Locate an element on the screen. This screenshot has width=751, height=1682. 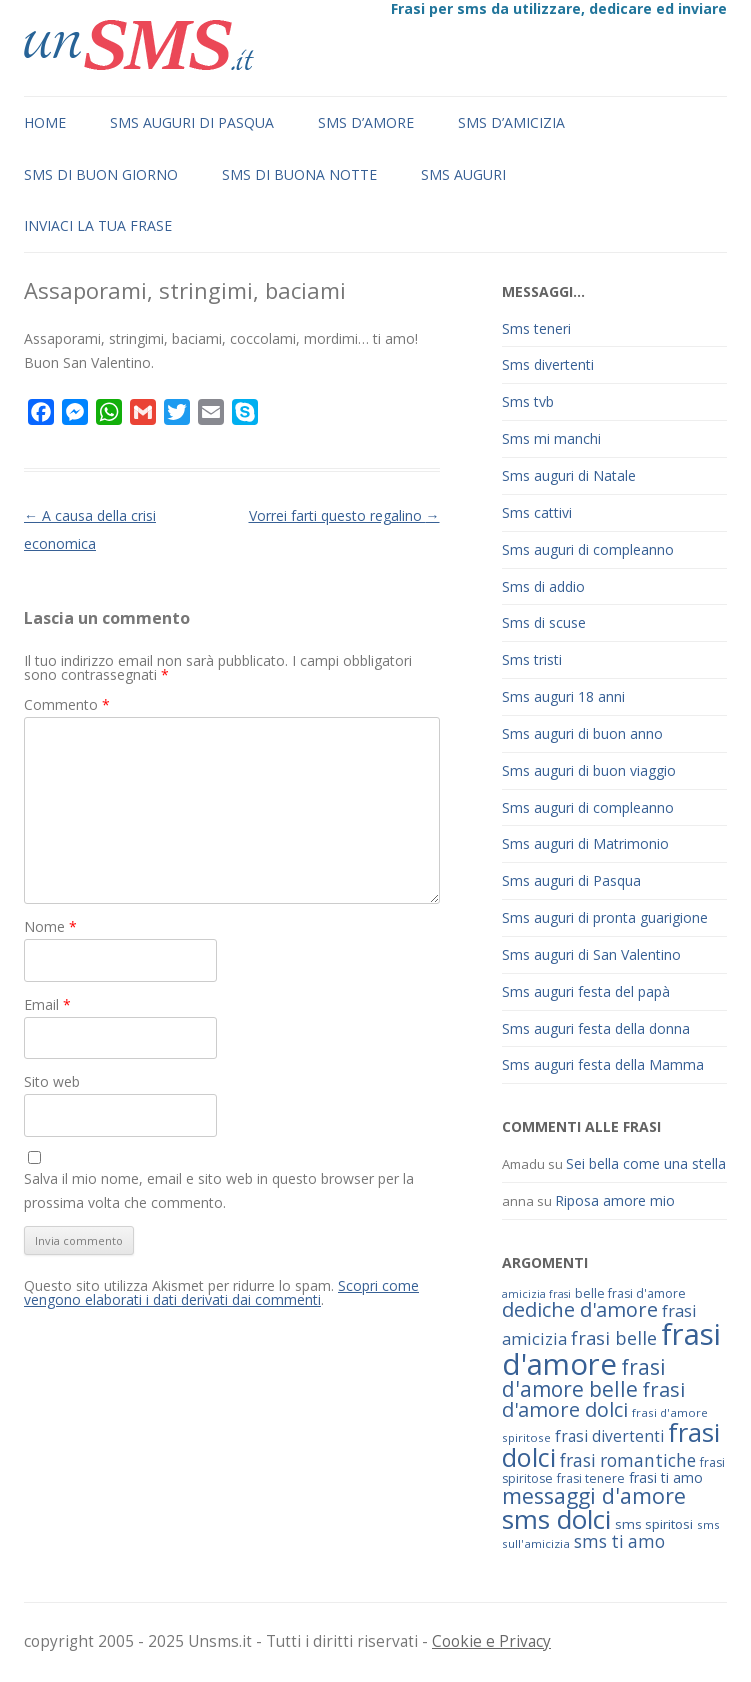
Riposa amore mio is located at coordinates (615, 1200).